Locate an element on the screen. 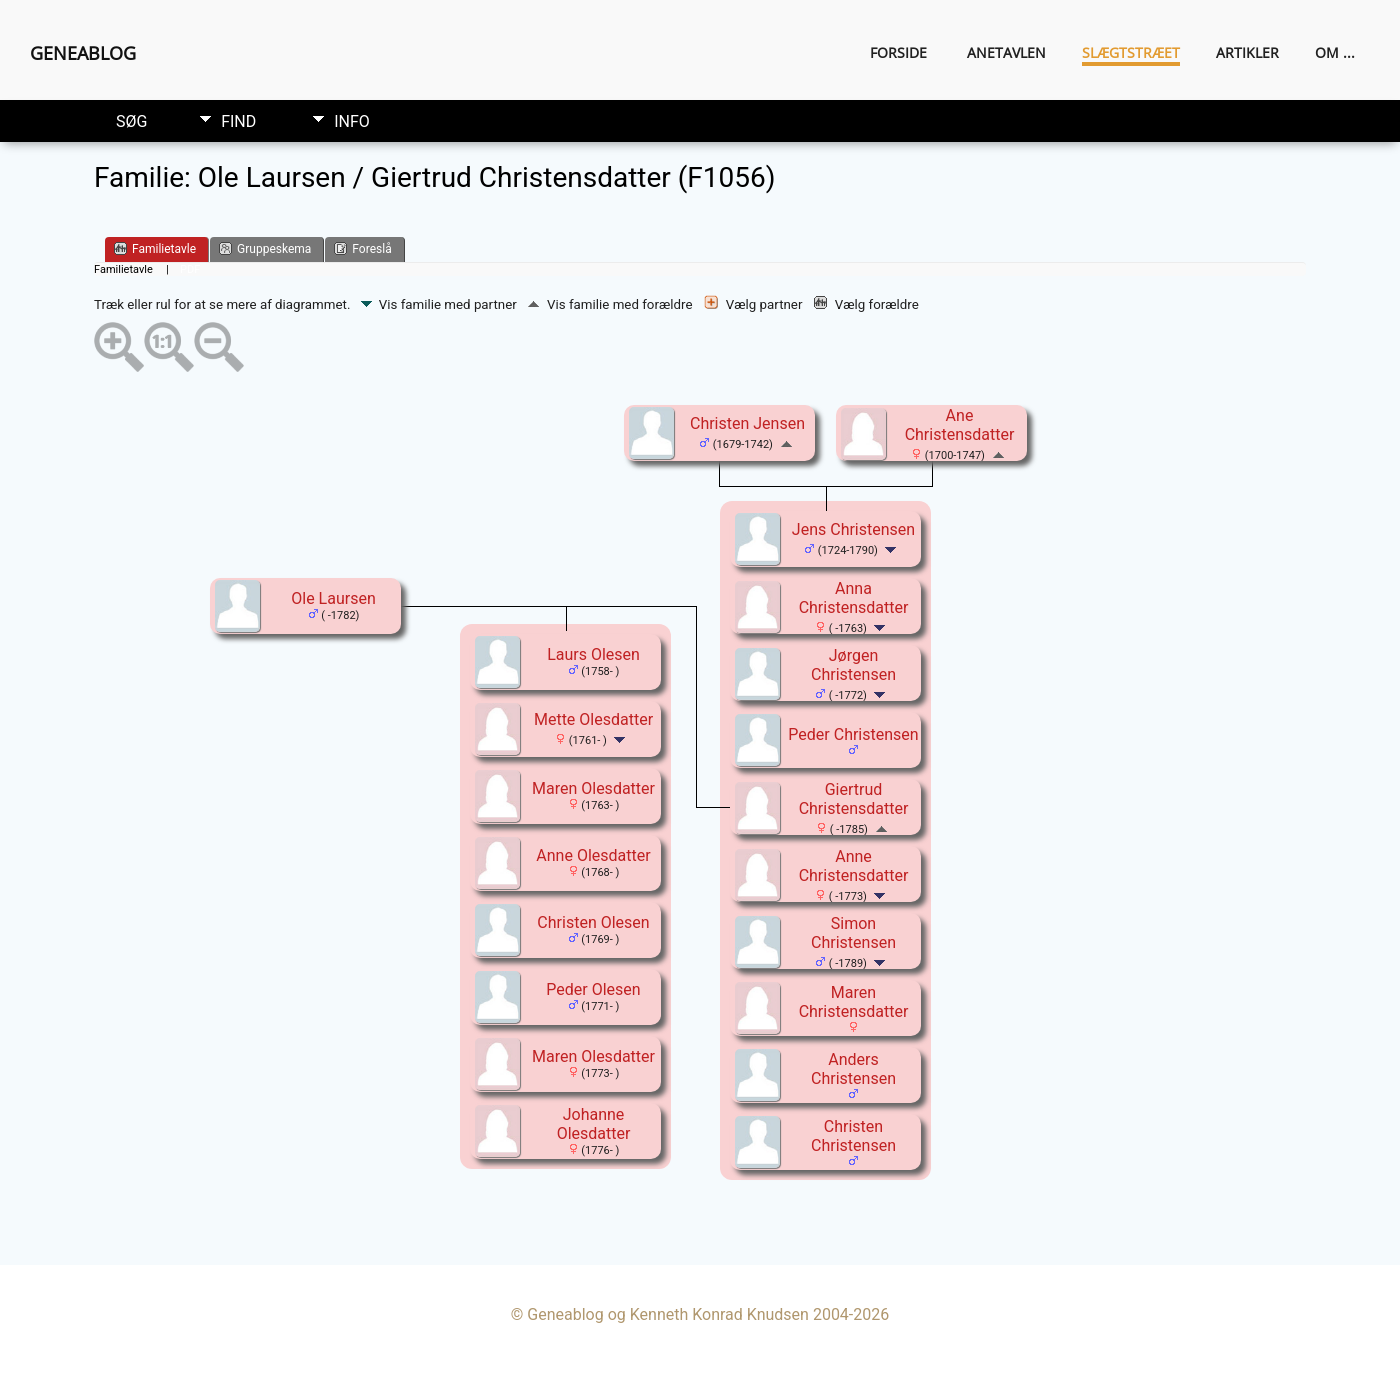 This screenshot has width=1400, height=1374. Jens Christensen is located at coordinates (853, 529).